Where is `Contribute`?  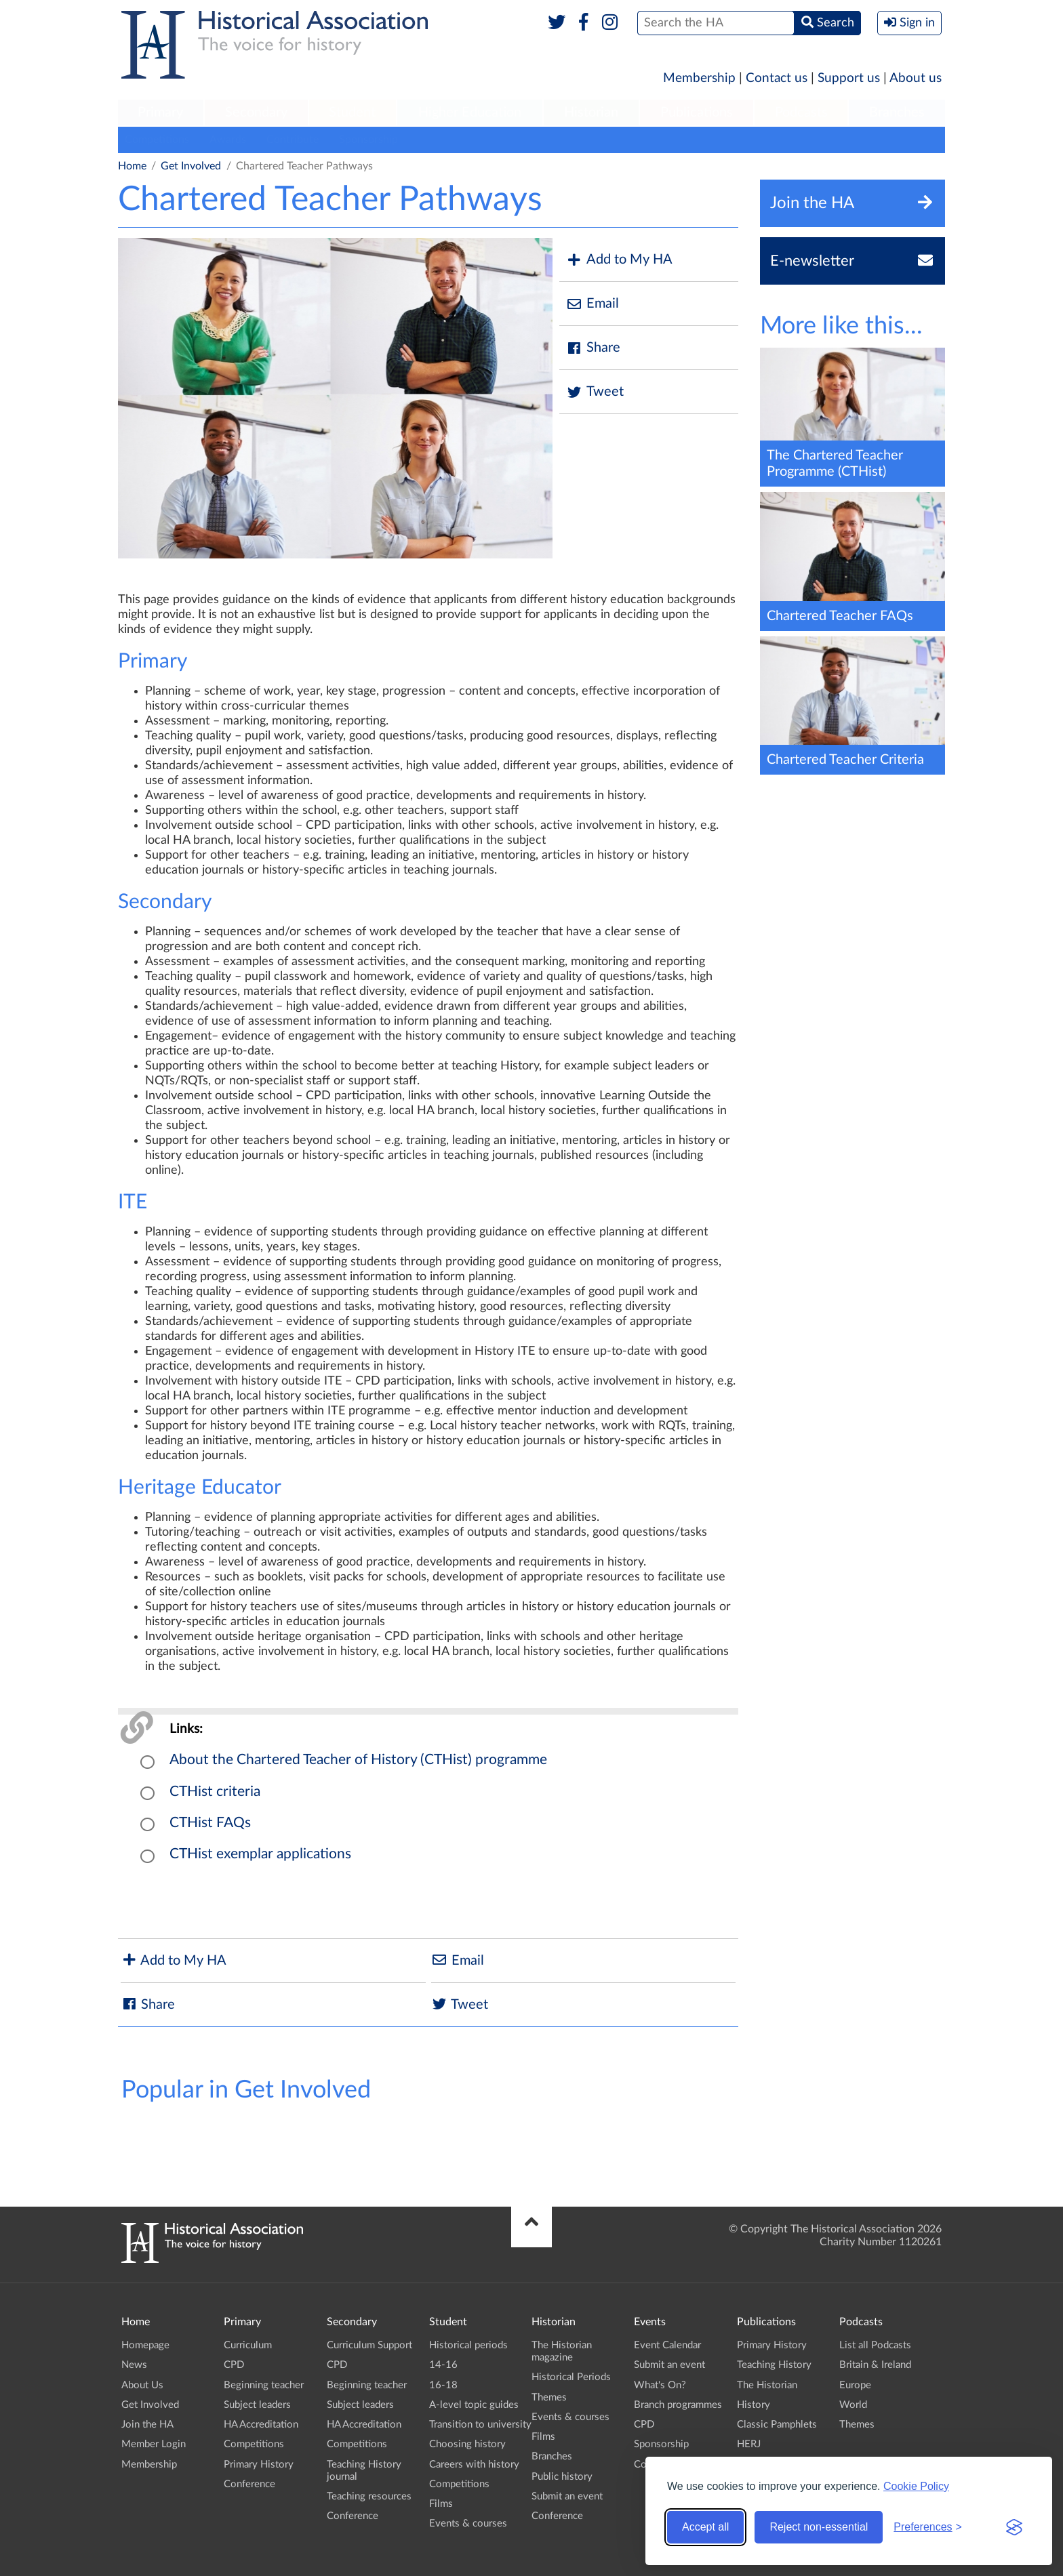
Contribute is located at coordinates (292, 139).